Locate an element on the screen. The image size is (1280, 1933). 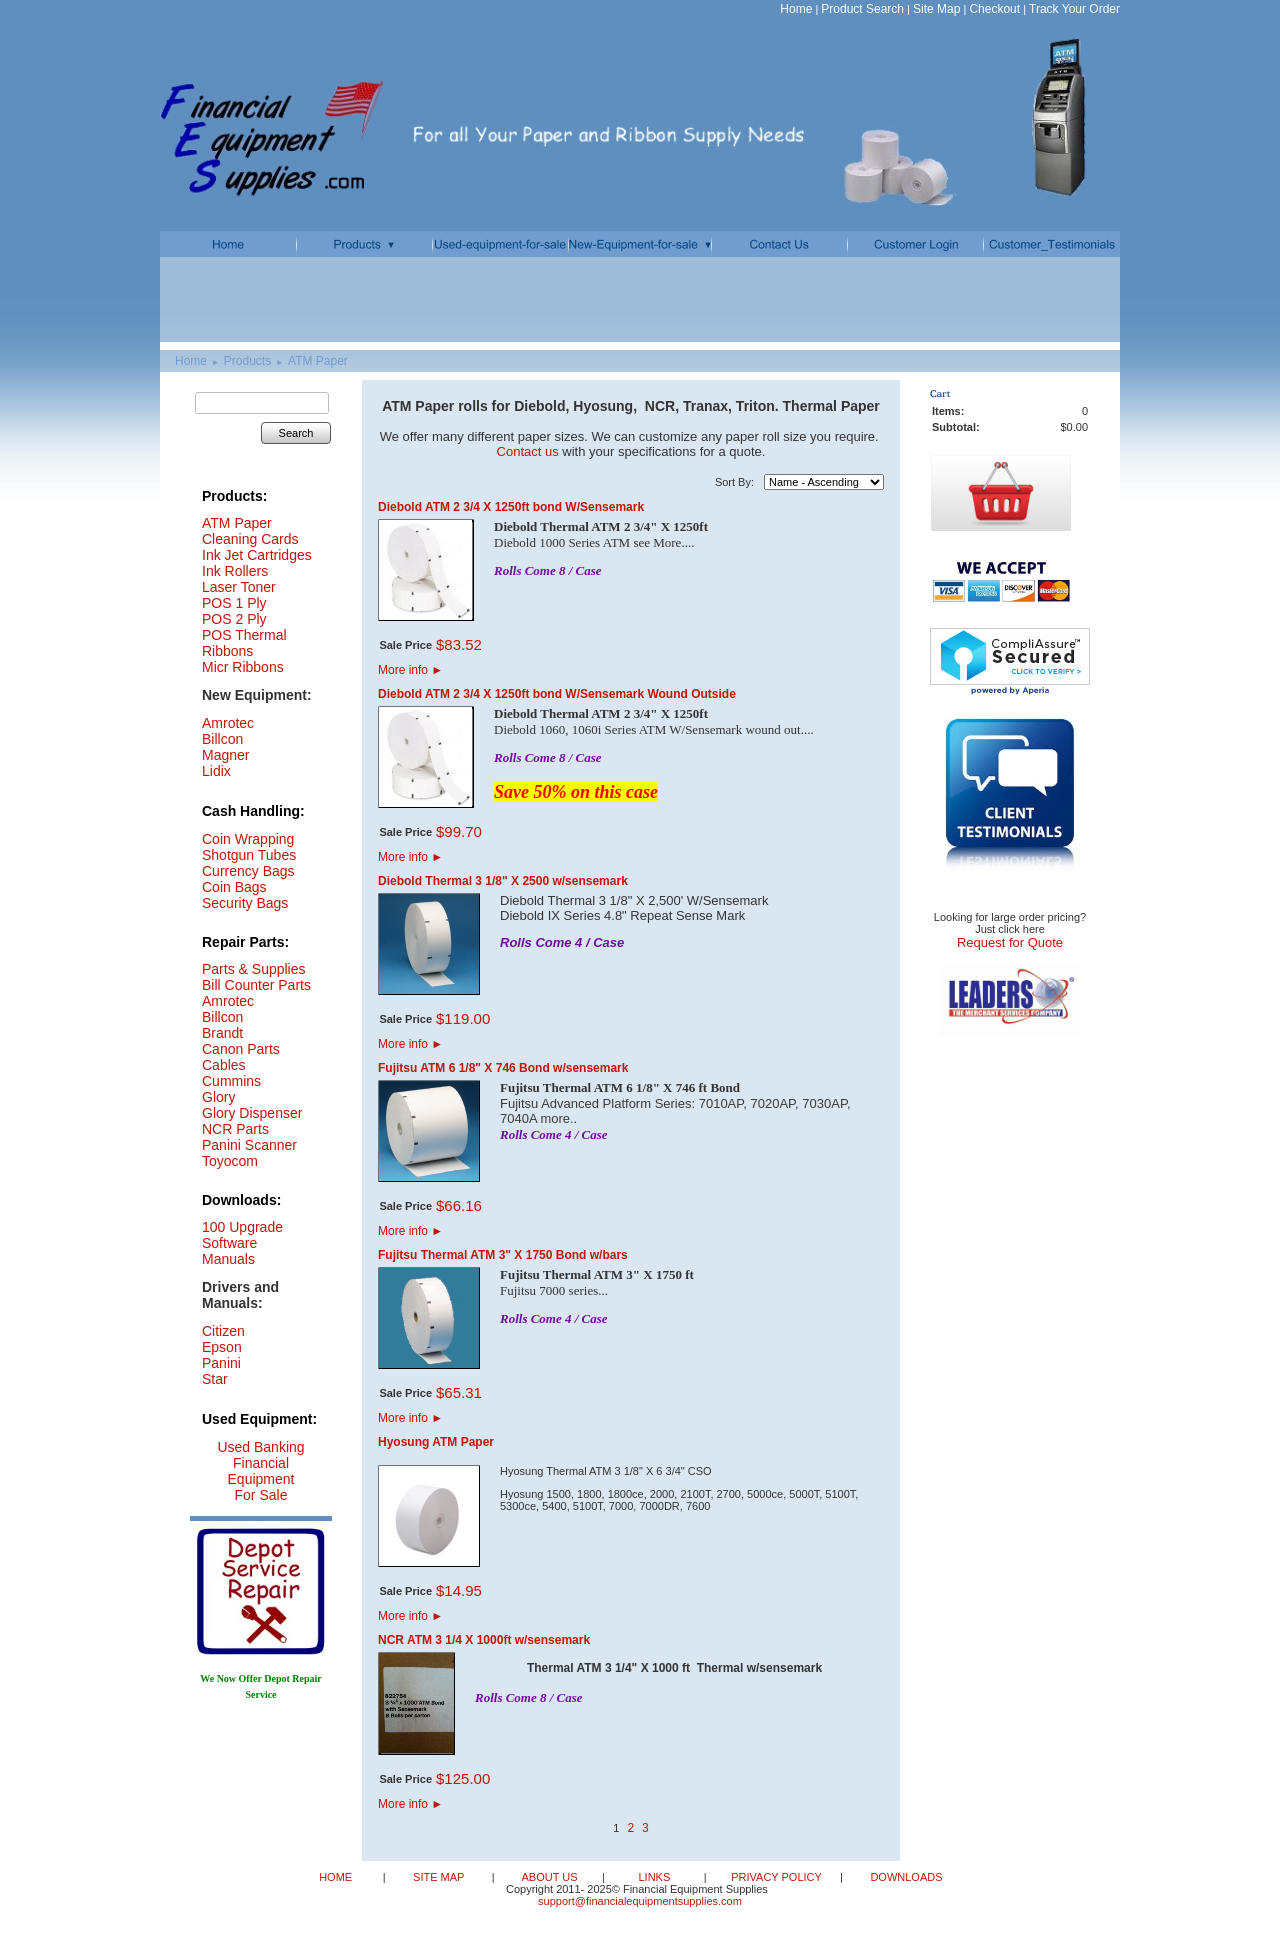
ATM Paper is located at coordinates (318, 361).